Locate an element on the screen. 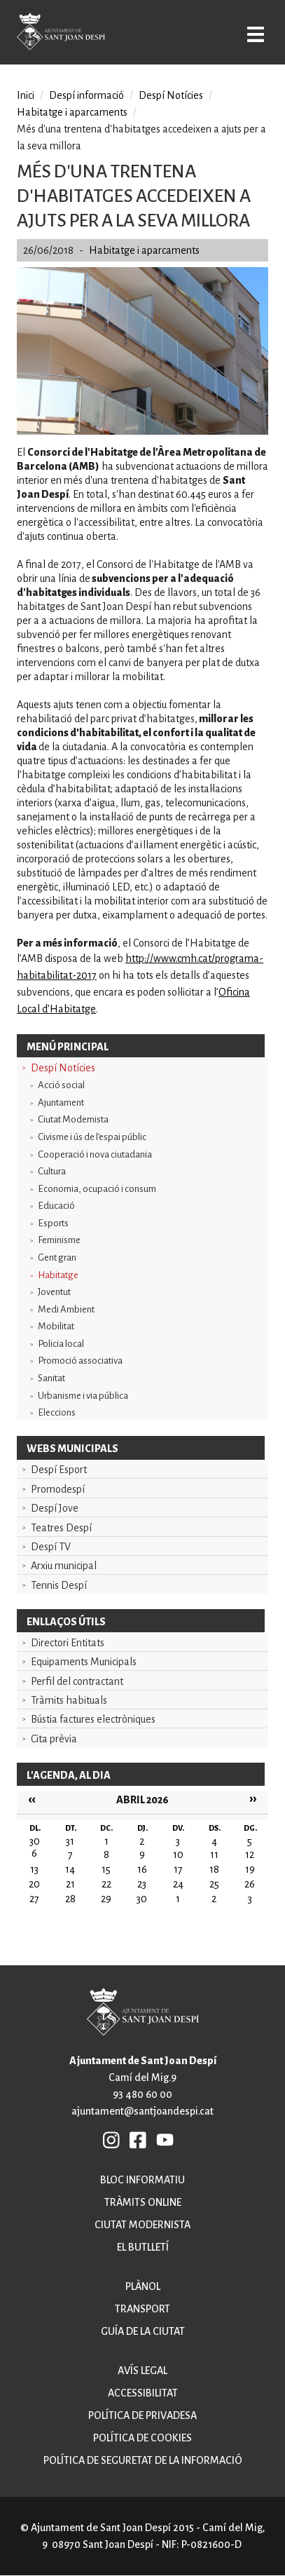  22 is located at coordinates (106, 1884).